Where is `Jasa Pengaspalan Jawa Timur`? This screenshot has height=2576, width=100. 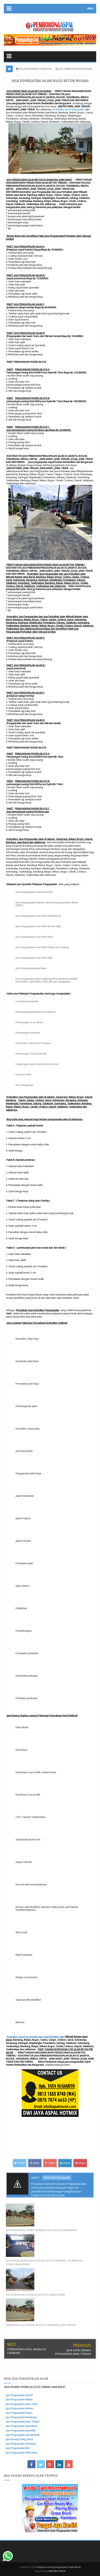 Jasa Pengaspalan Jawa Timur is located at coordinates (22, 2404).